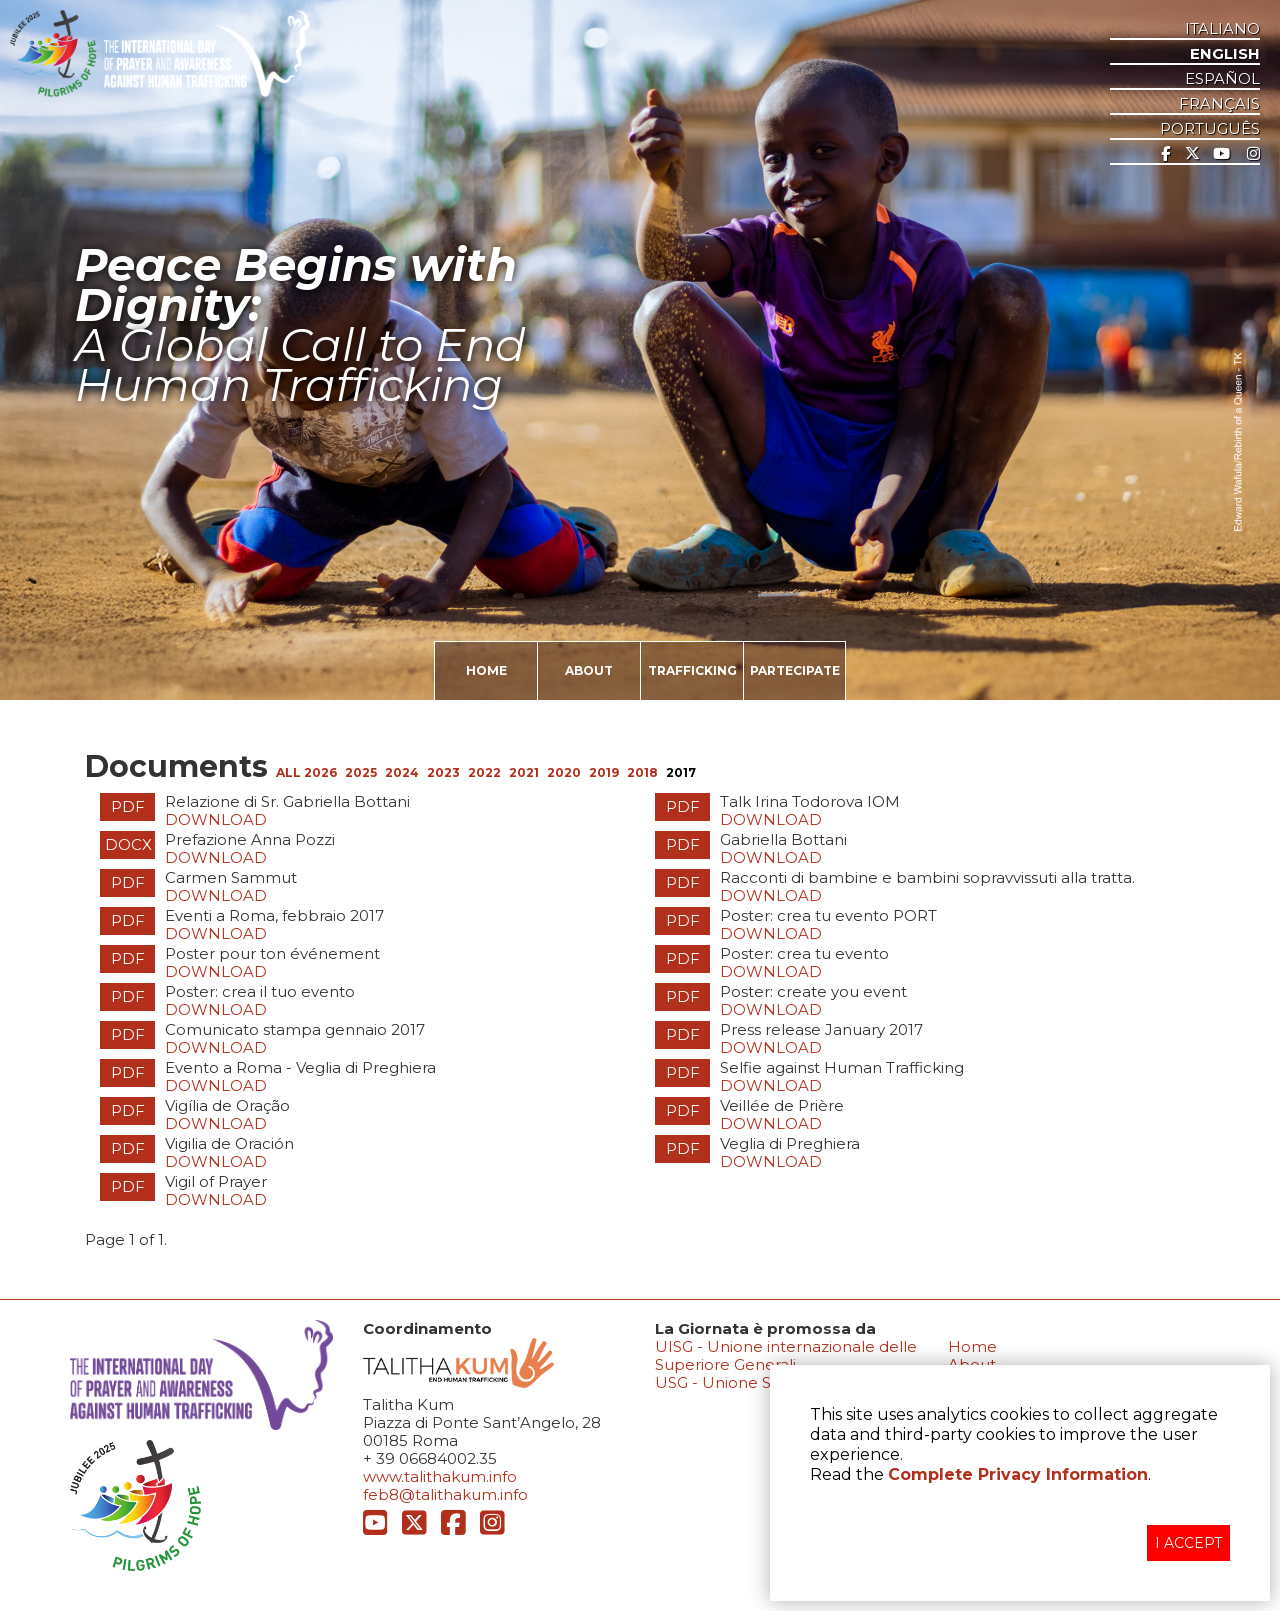 The height and width of the screenshot is (1611, 1280). Describe the element at coordinates (564, 772) in the screenshot. I see `2020` at that location.